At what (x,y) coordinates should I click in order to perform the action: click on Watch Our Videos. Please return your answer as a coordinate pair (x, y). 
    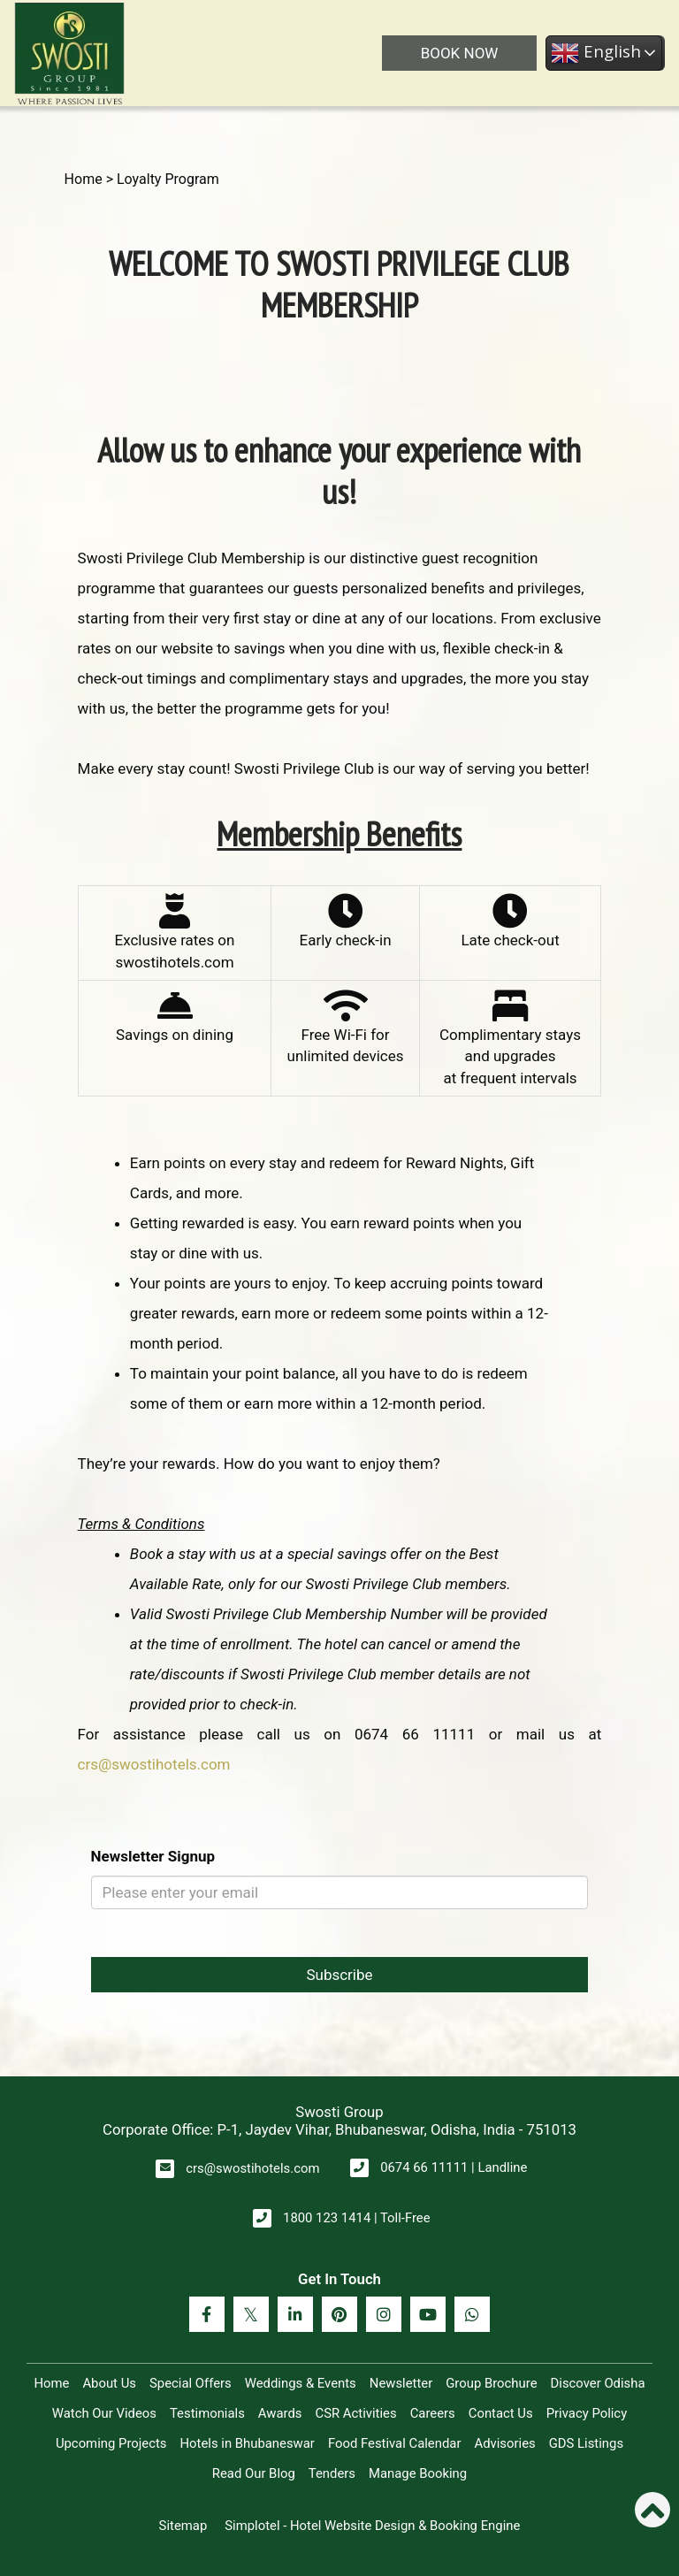
    Looking at the image, I should click on (104, 2413).